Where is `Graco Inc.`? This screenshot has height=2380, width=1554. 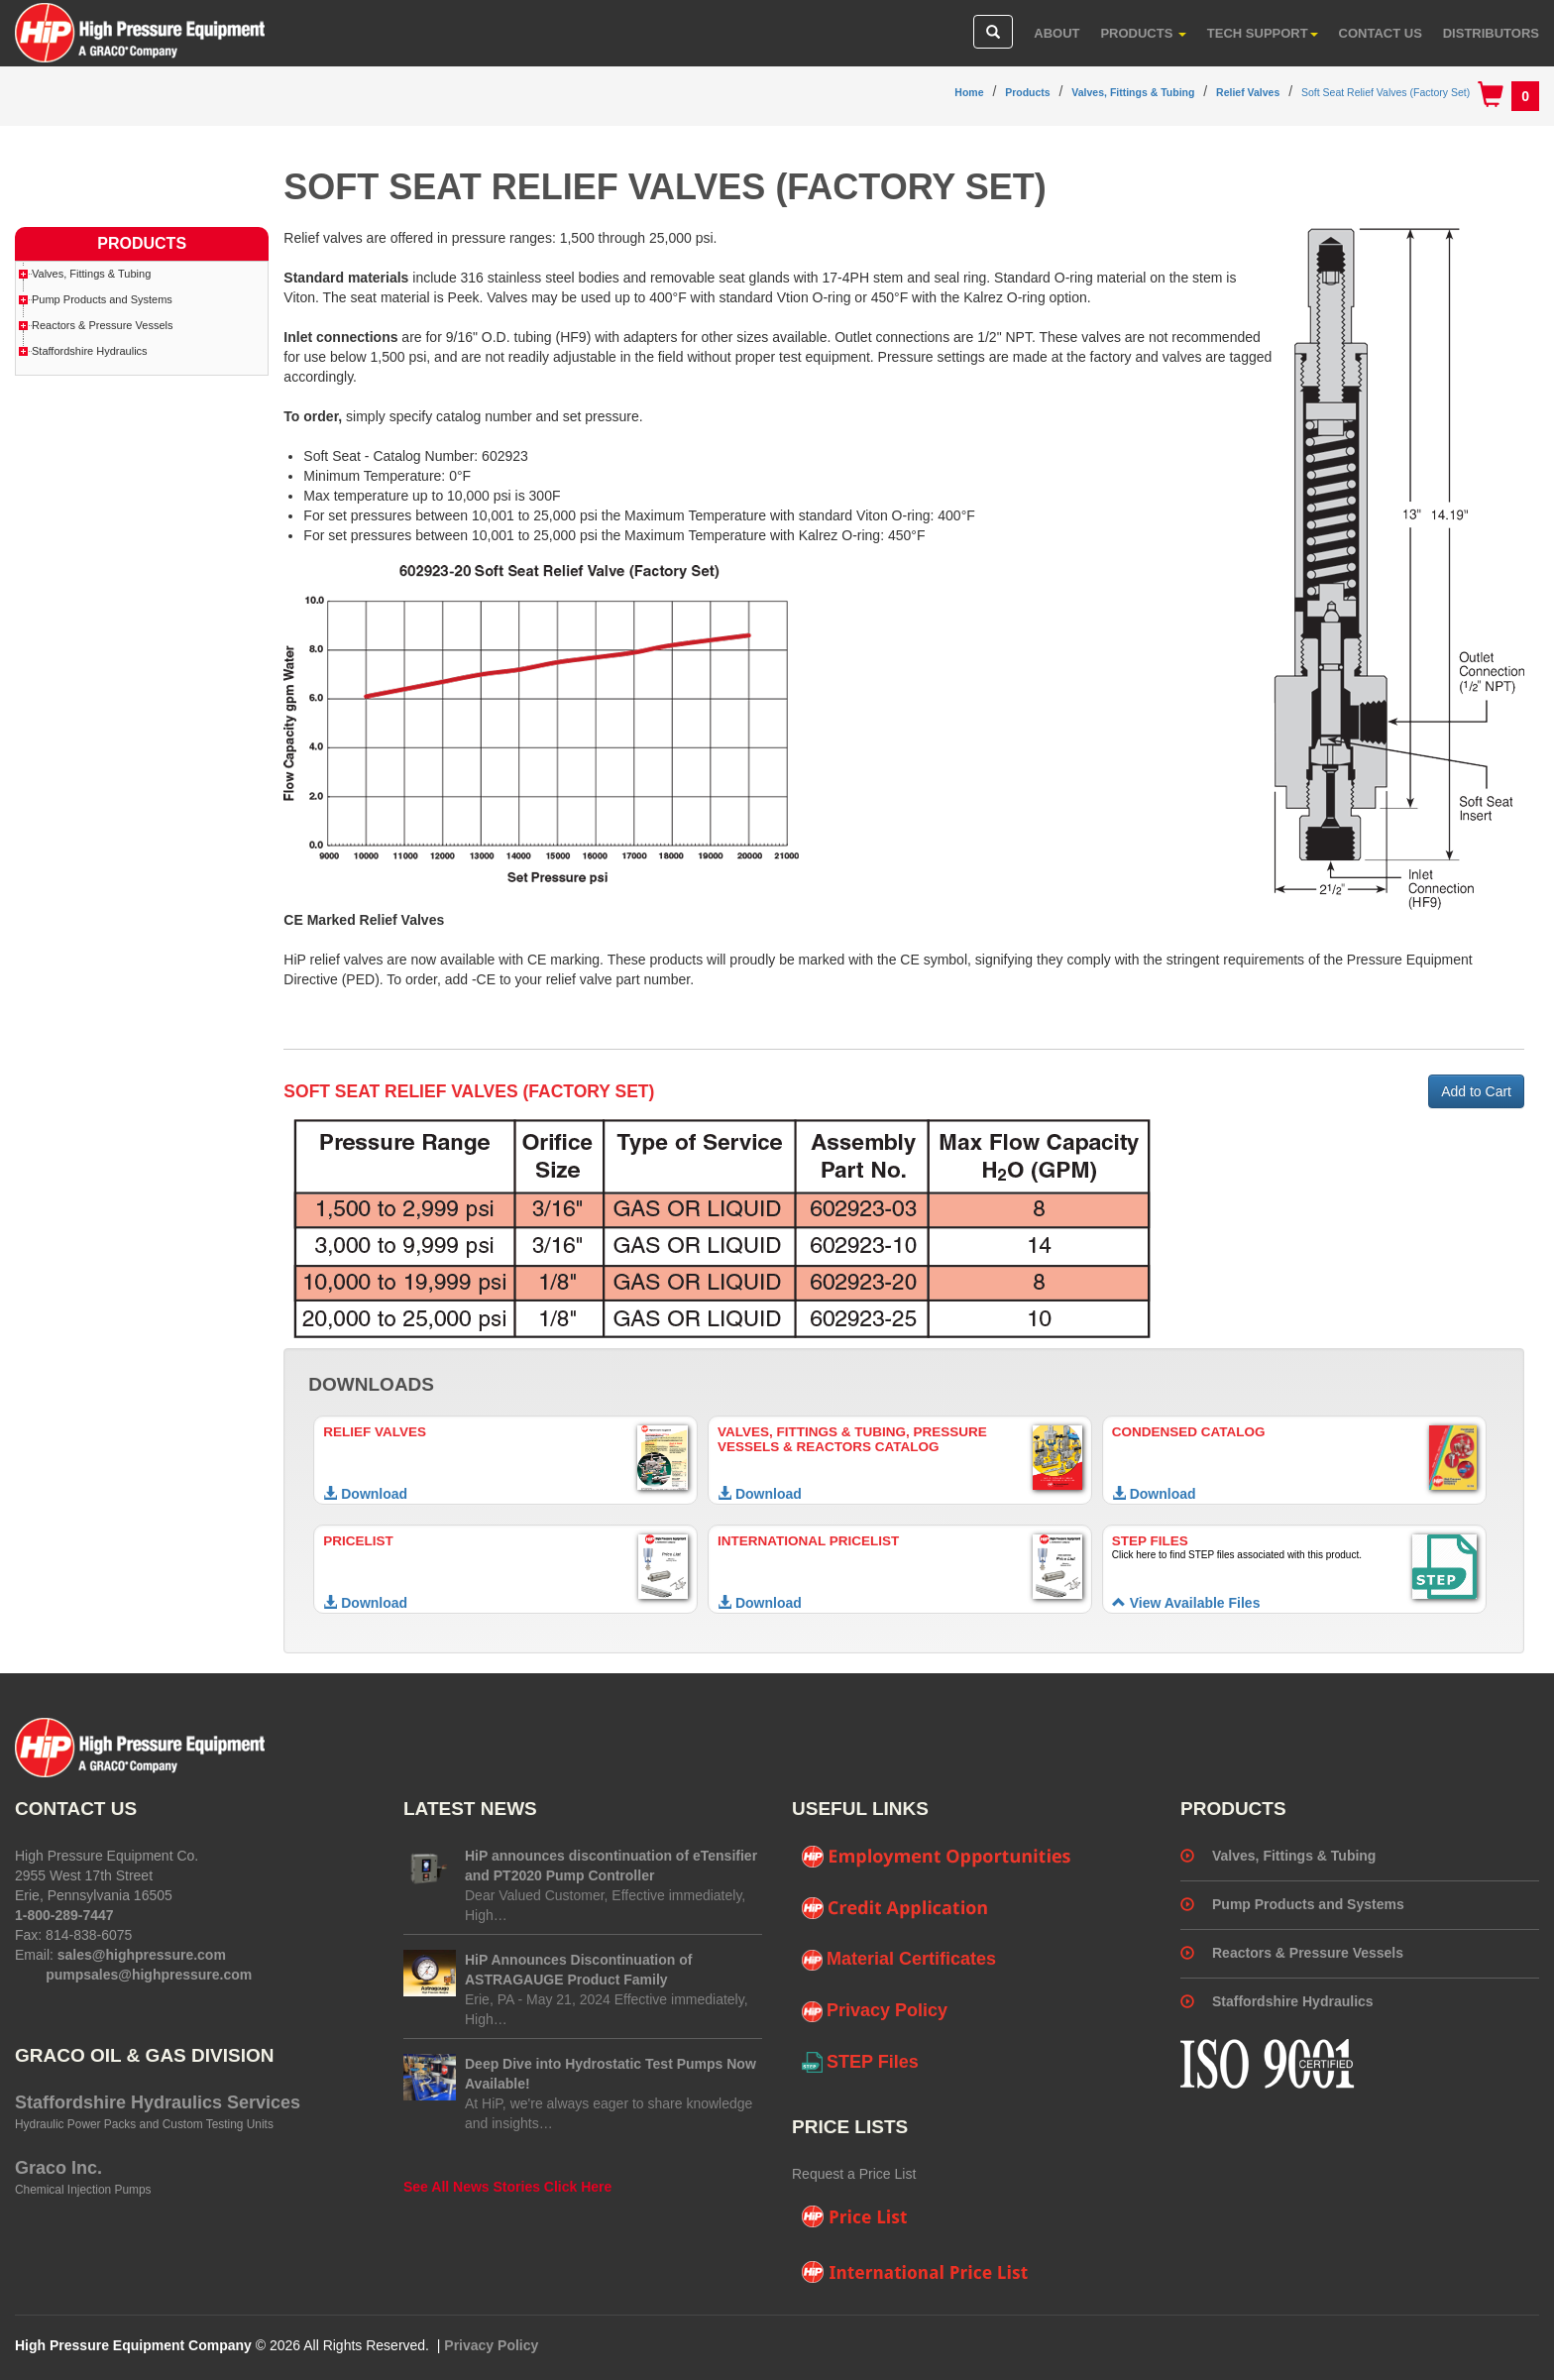 Graco Inc. is located at coordinates (58, 2168).